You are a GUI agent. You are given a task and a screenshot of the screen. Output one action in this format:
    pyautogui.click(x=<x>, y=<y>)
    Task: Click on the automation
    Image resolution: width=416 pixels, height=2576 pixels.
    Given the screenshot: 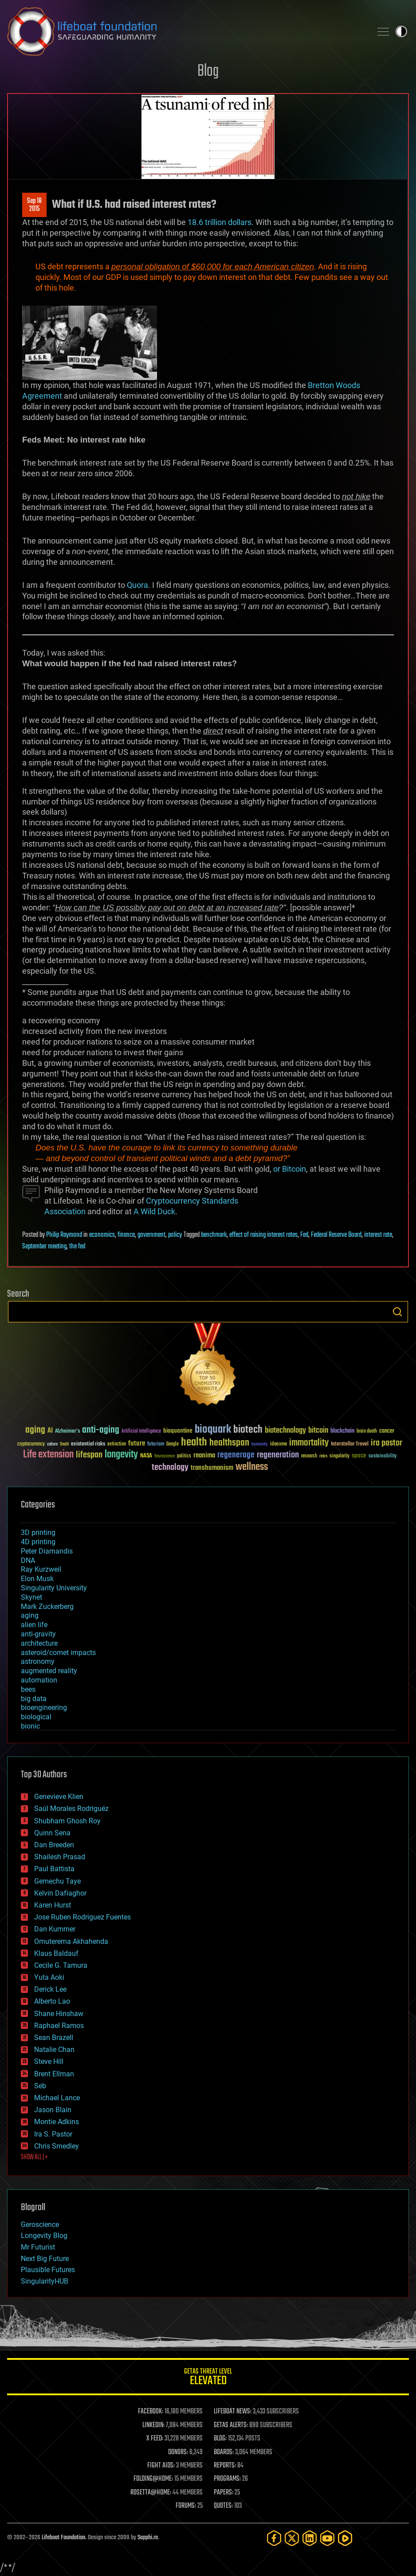 What is the action you would take?
    pyautogui.click(x=39, y=1680)
    